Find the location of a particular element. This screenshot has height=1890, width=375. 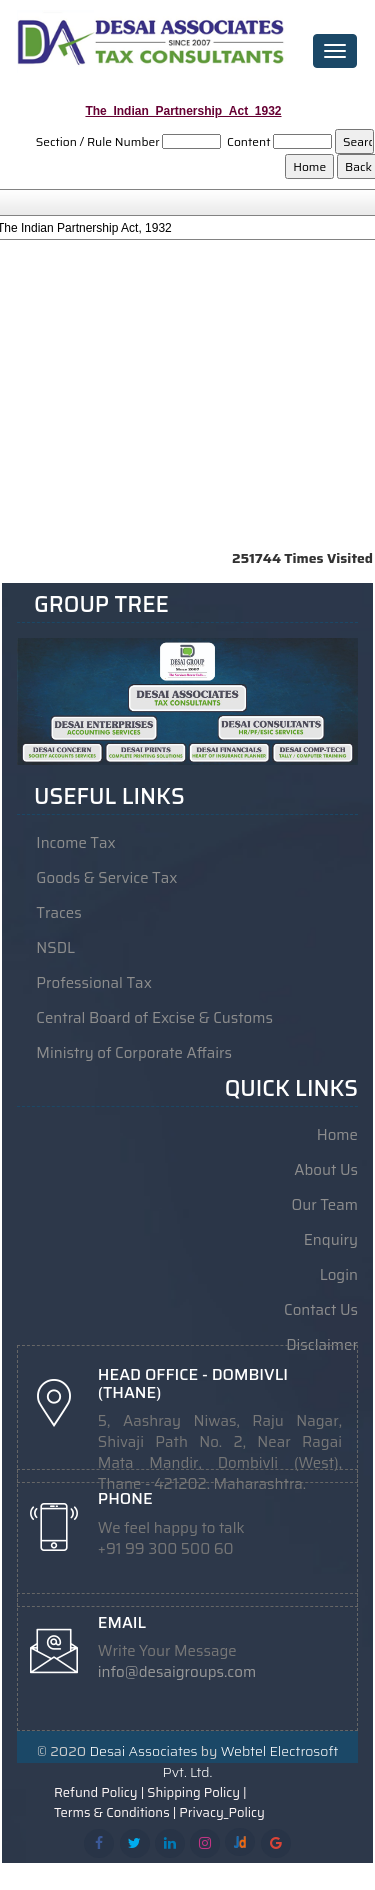

Shipping Policy | is located at coordinates (196, 1790).